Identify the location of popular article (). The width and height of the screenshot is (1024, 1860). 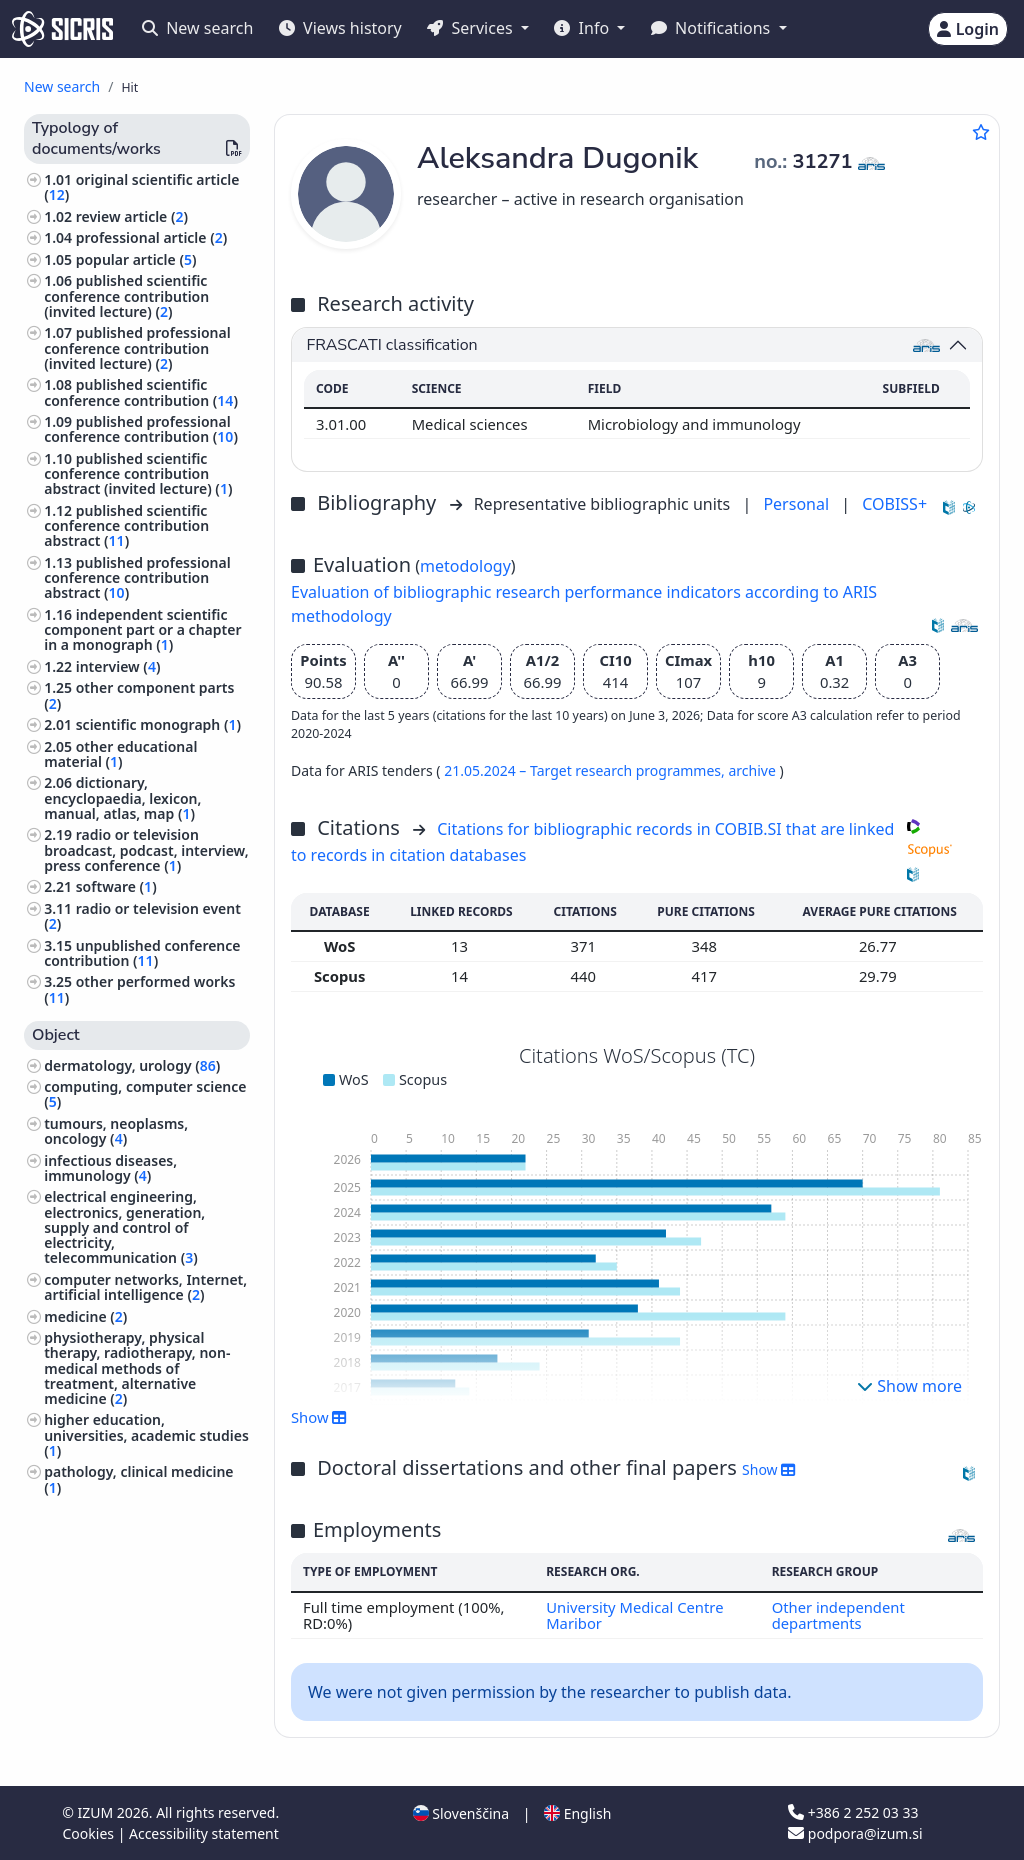
(136, 259).